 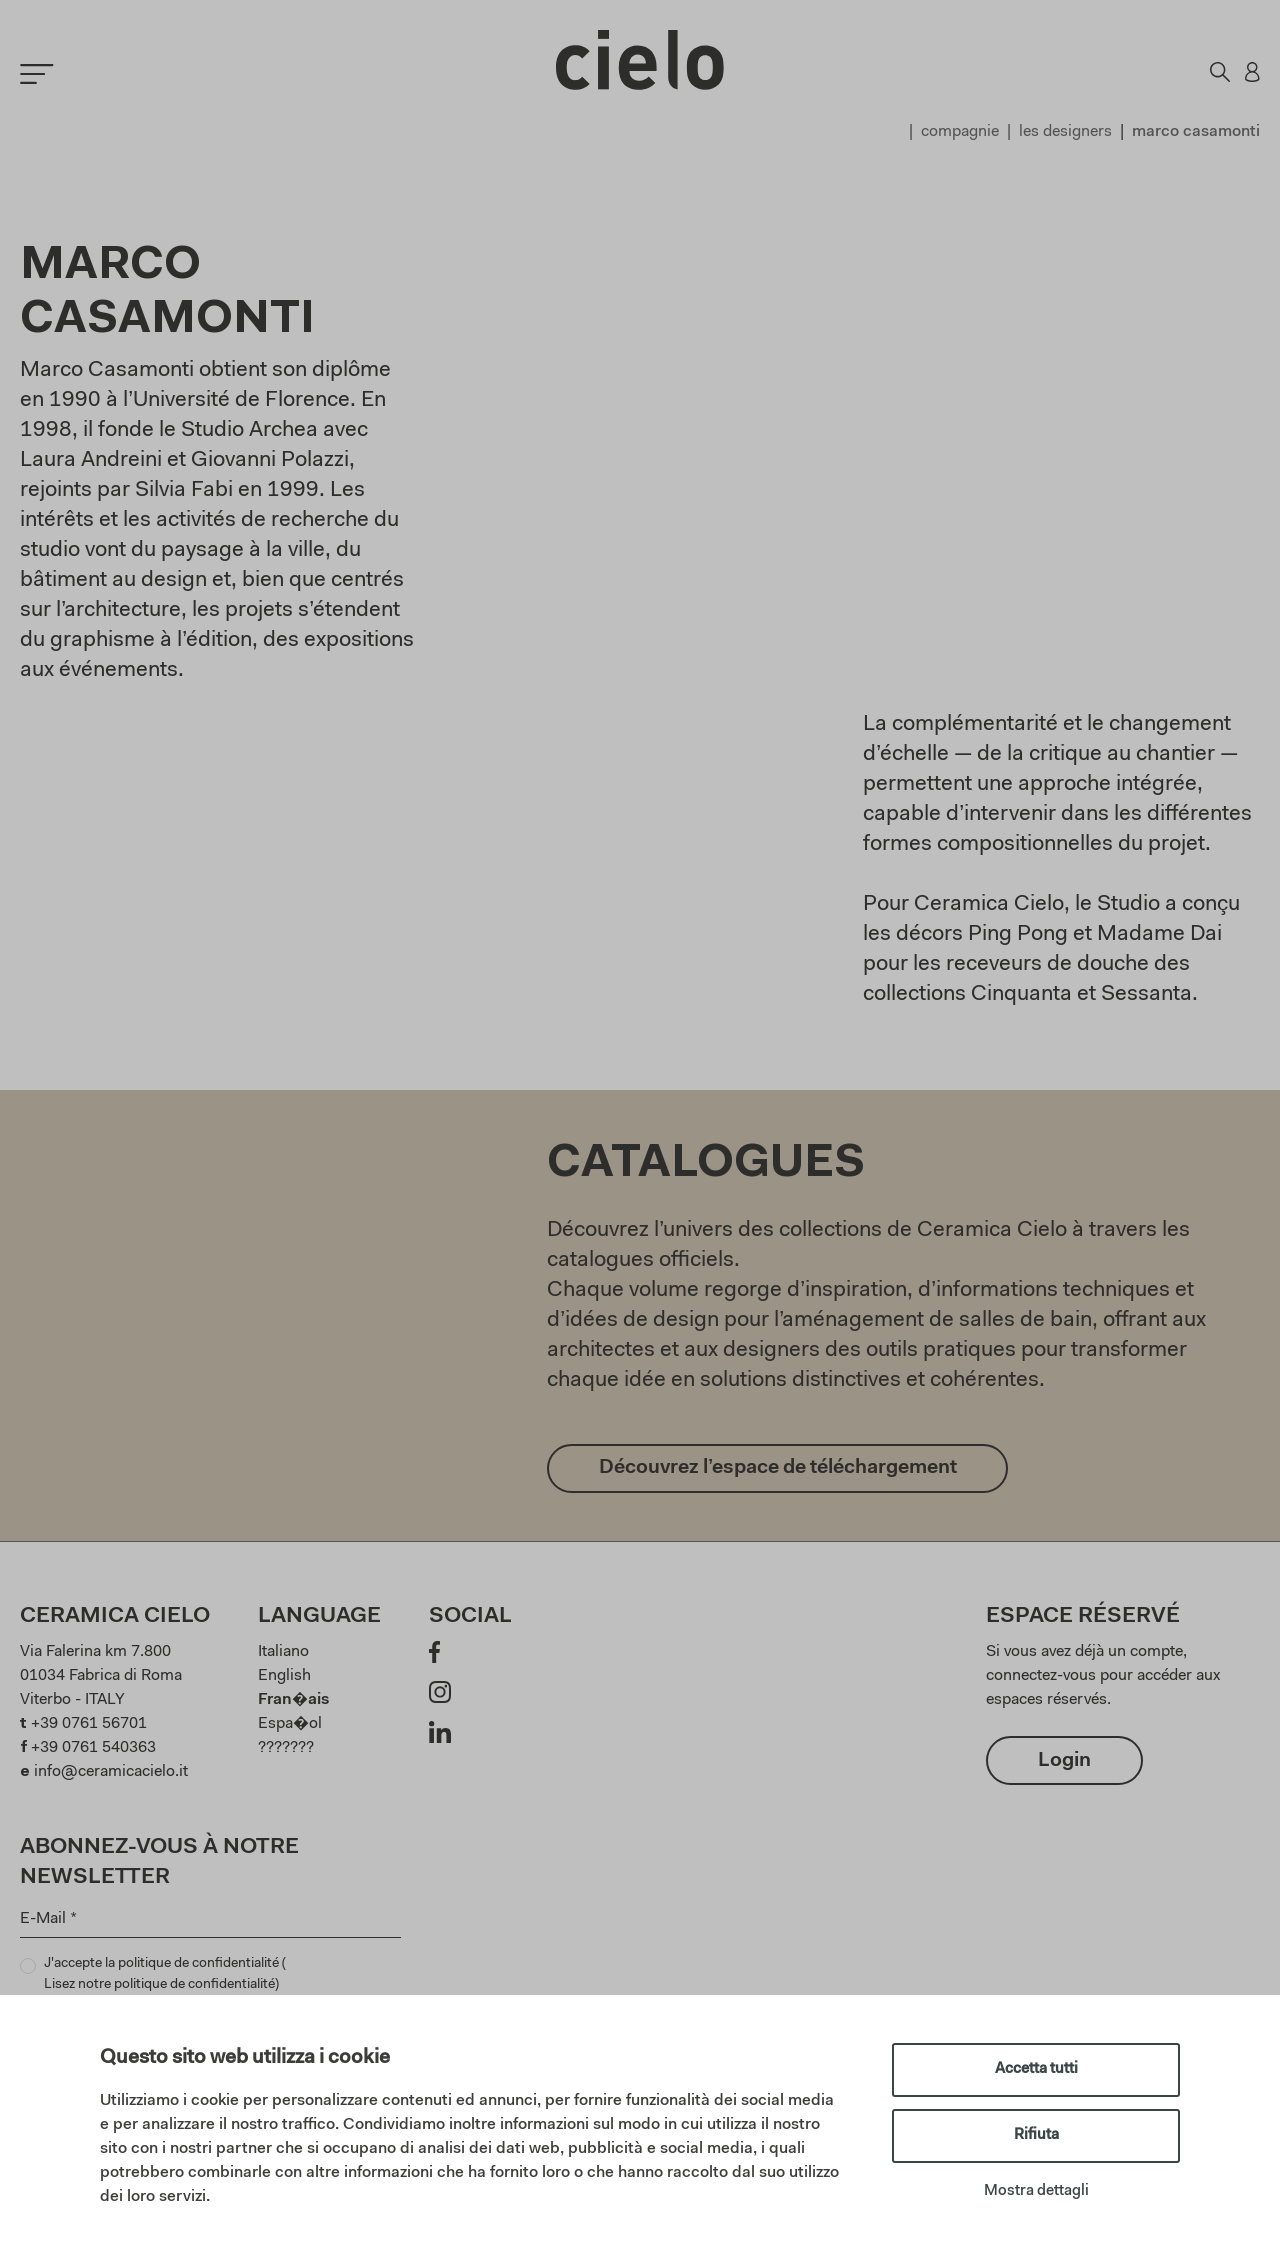 What do you see at coordinates (165, 1976) in the screenshot?
I see `J'accepte la politique de confidentialité ()` at bounding box center [165, 1976].